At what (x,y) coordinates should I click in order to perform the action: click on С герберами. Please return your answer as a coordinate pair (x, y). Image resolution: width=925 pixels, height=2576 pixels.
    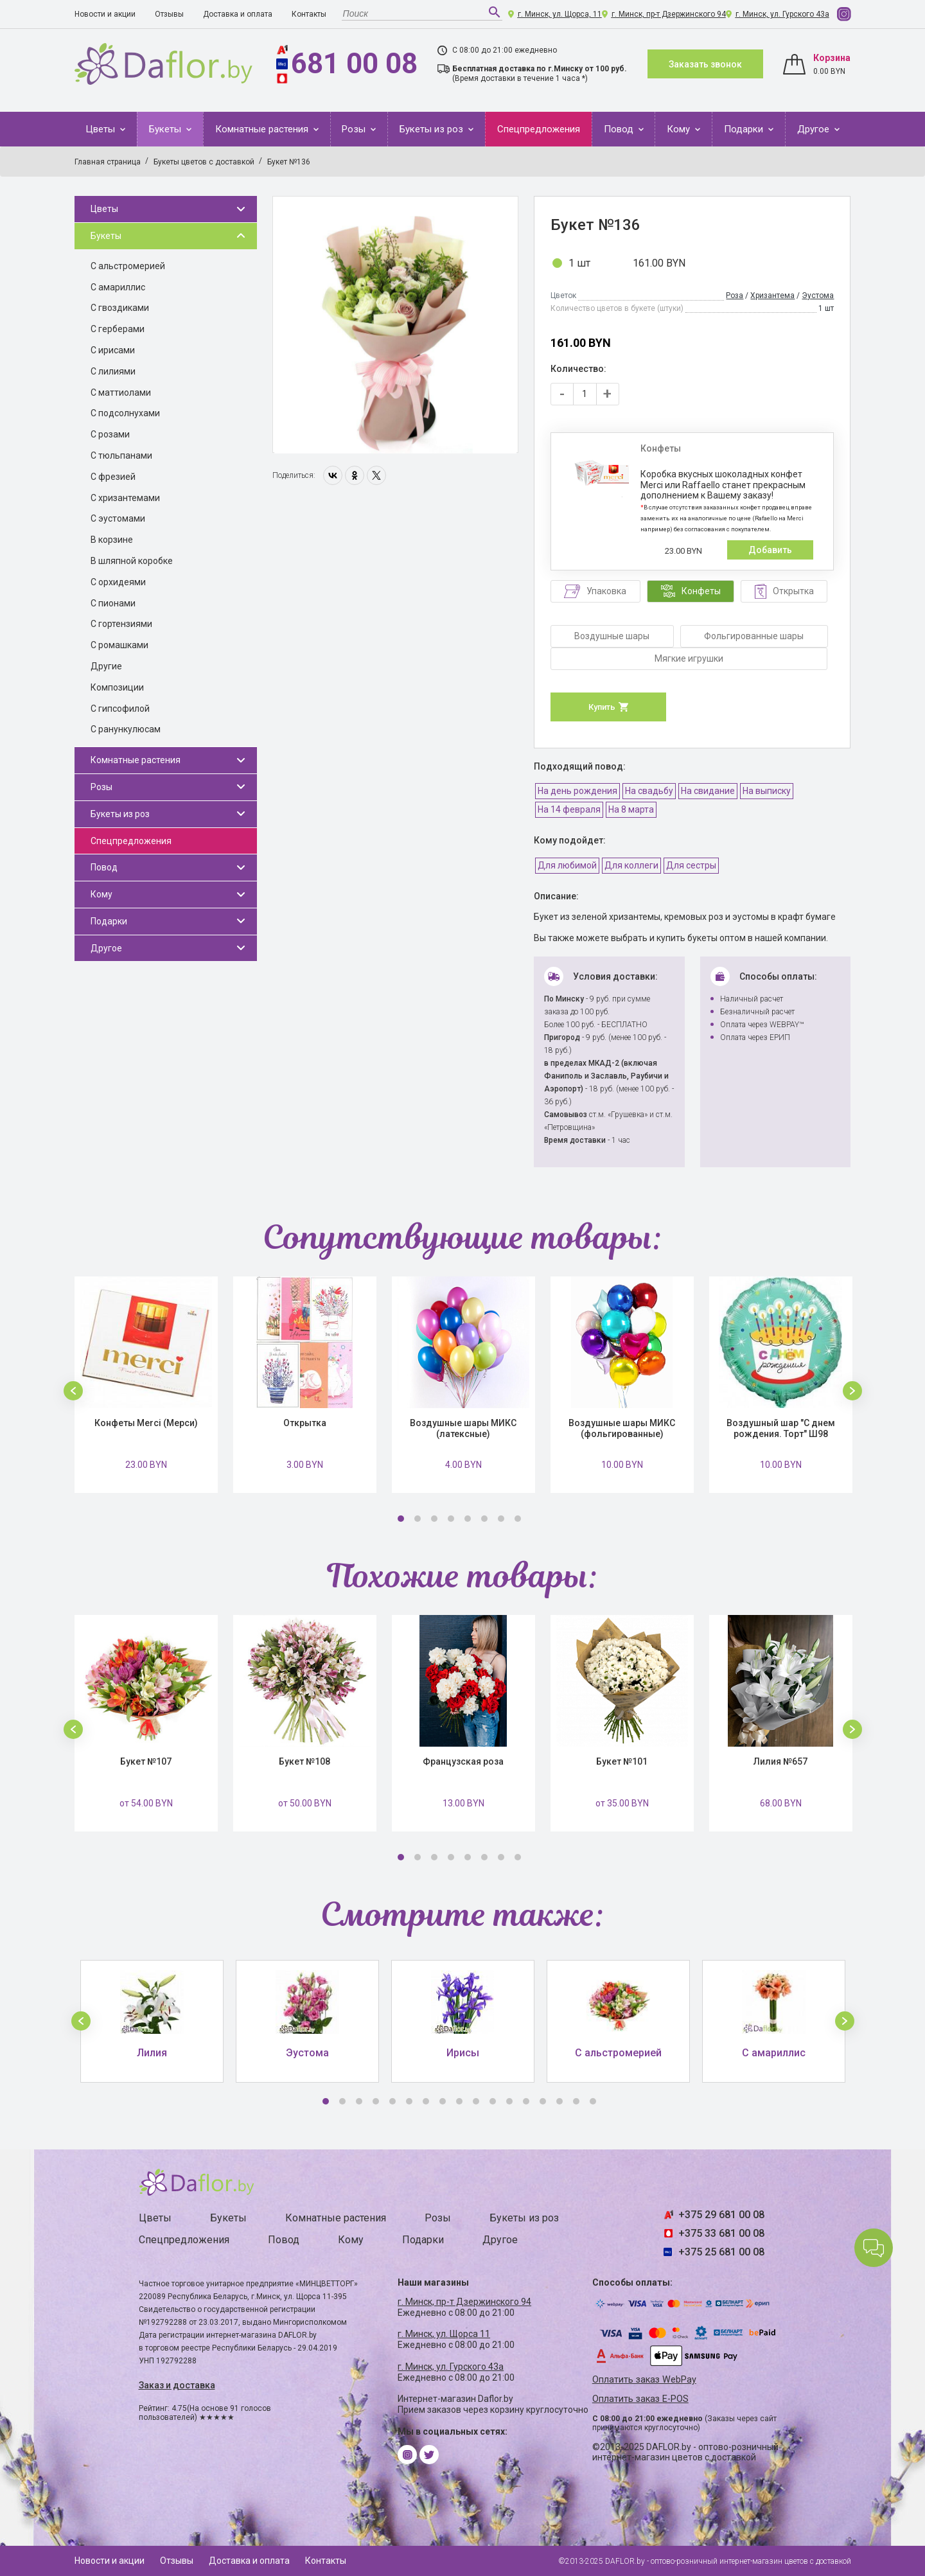
    Looking at the image, I should click on (118, 329).